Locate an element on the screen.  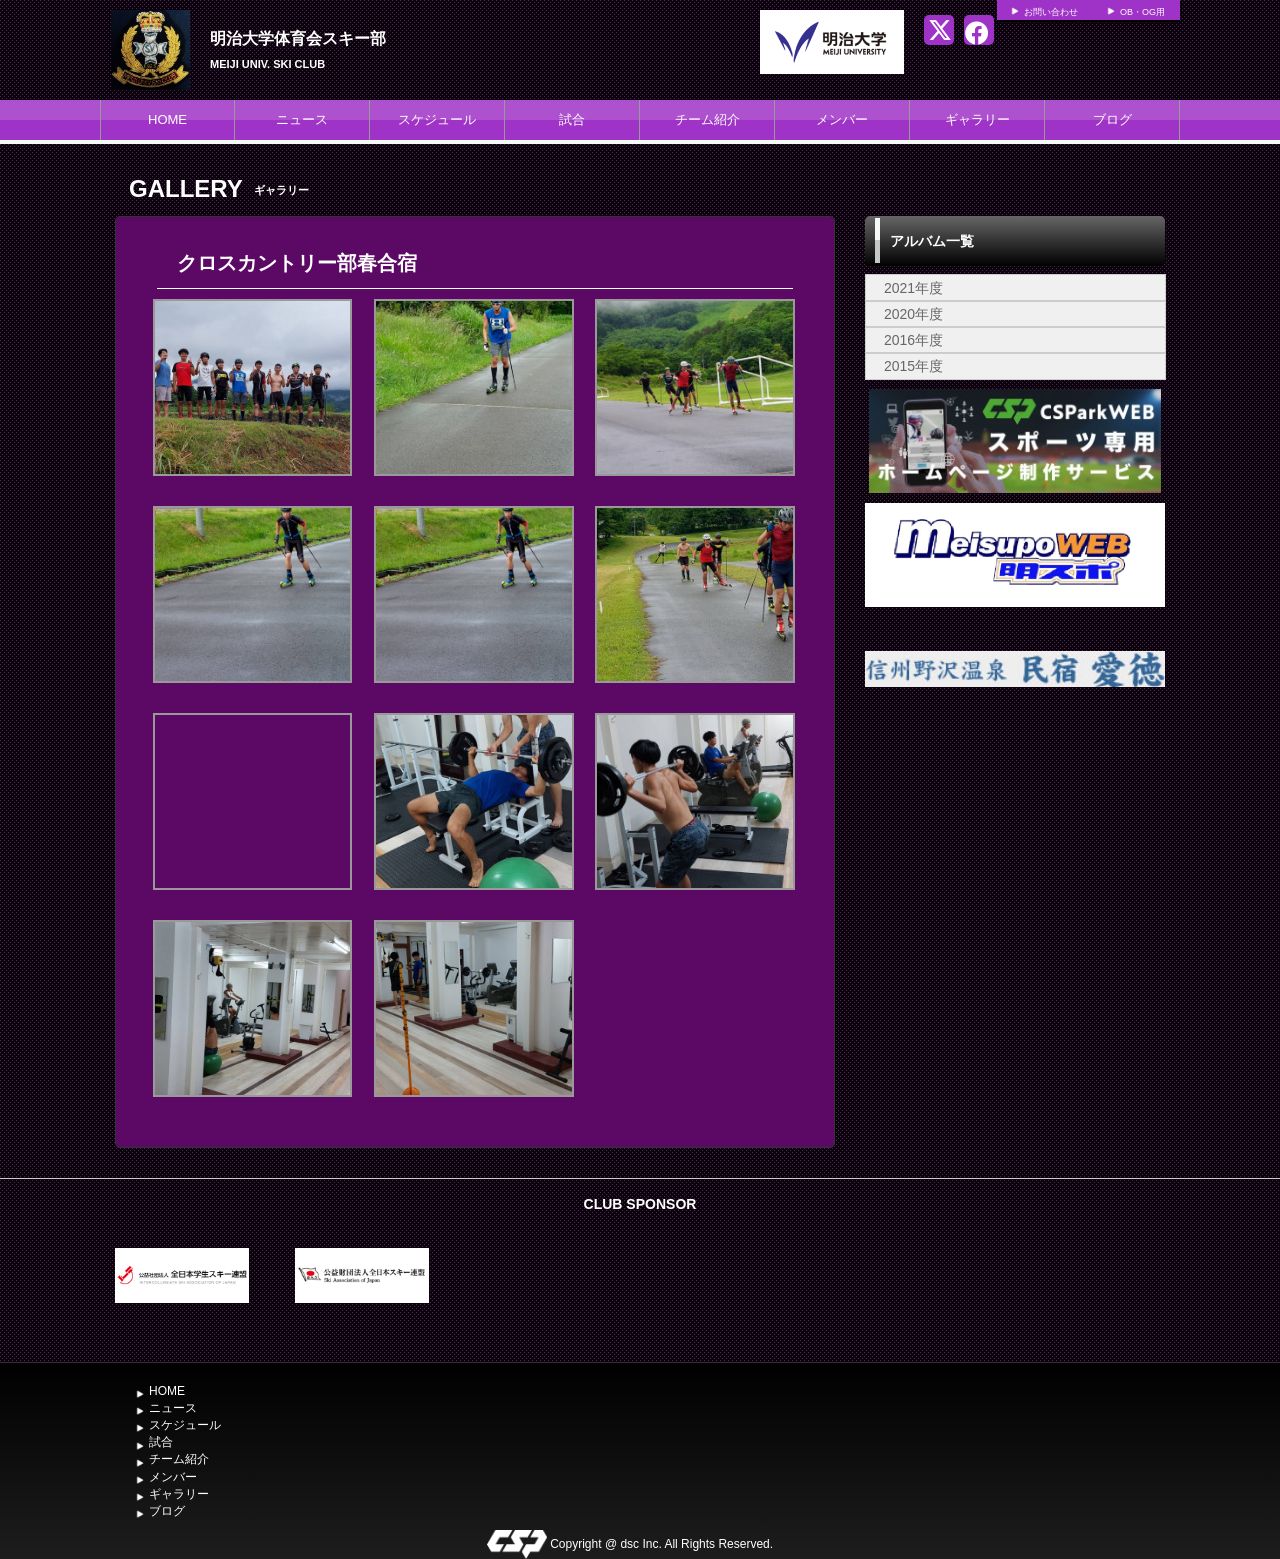
チーム紹介 is located at coordinates (707, 119).